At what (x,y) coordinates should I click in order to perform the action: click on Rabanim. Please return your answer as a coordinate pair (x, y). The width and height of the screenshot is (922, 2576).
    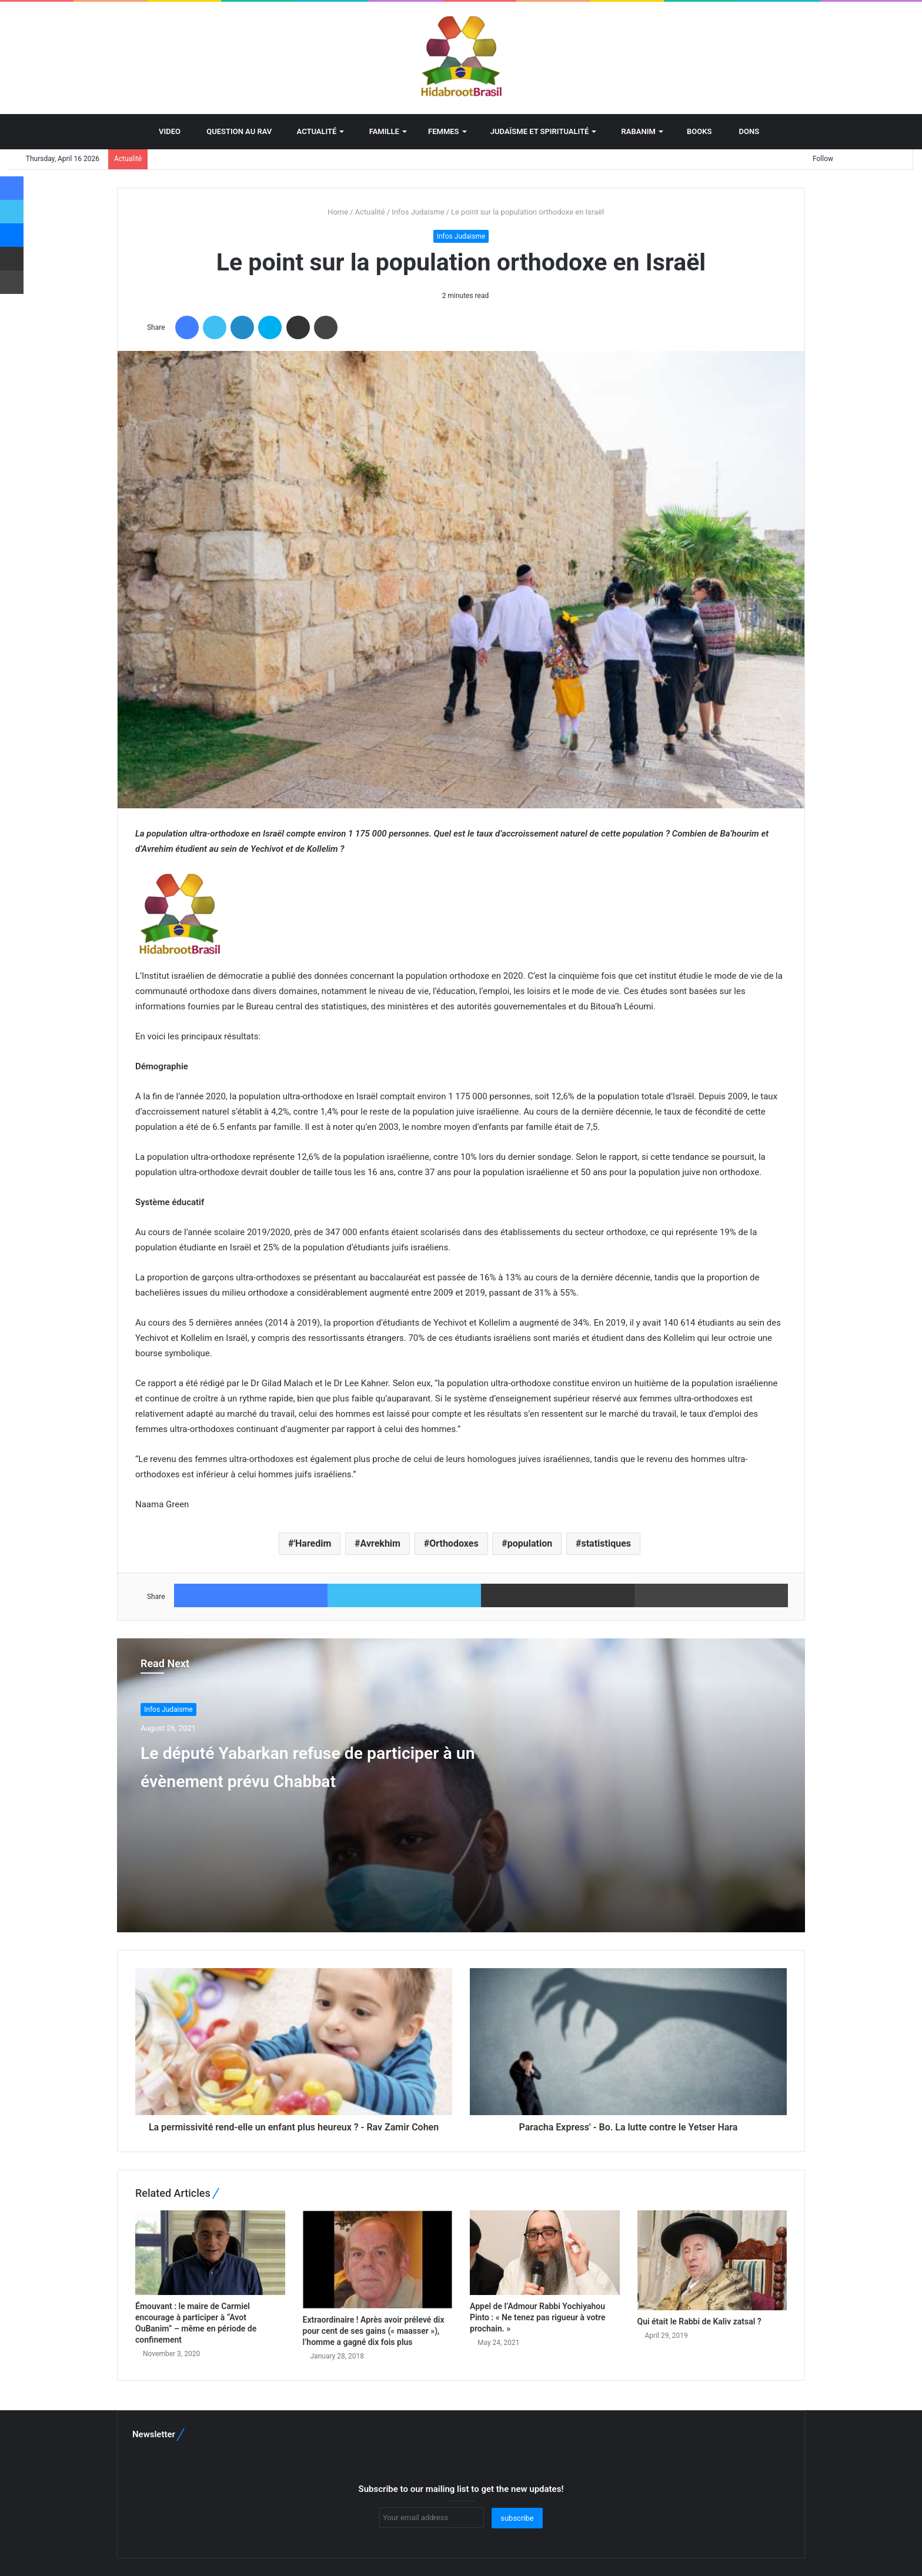
    Looking at the image, I should click on (633, 131).